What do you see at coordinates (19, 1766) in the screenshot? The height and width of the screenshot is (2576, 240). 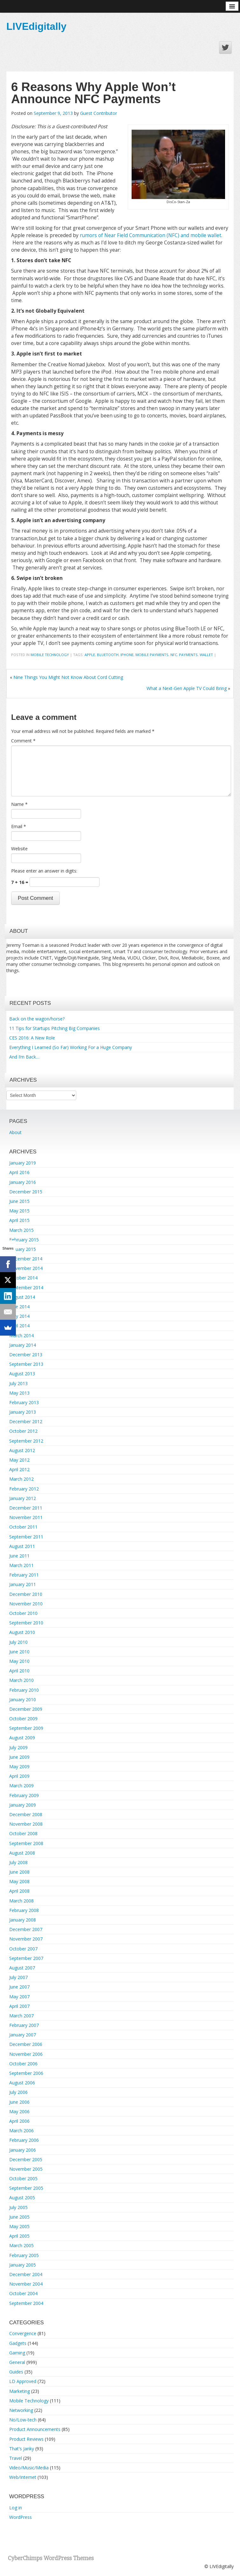 I see `May 2009` at bounding box center [19, 1766].